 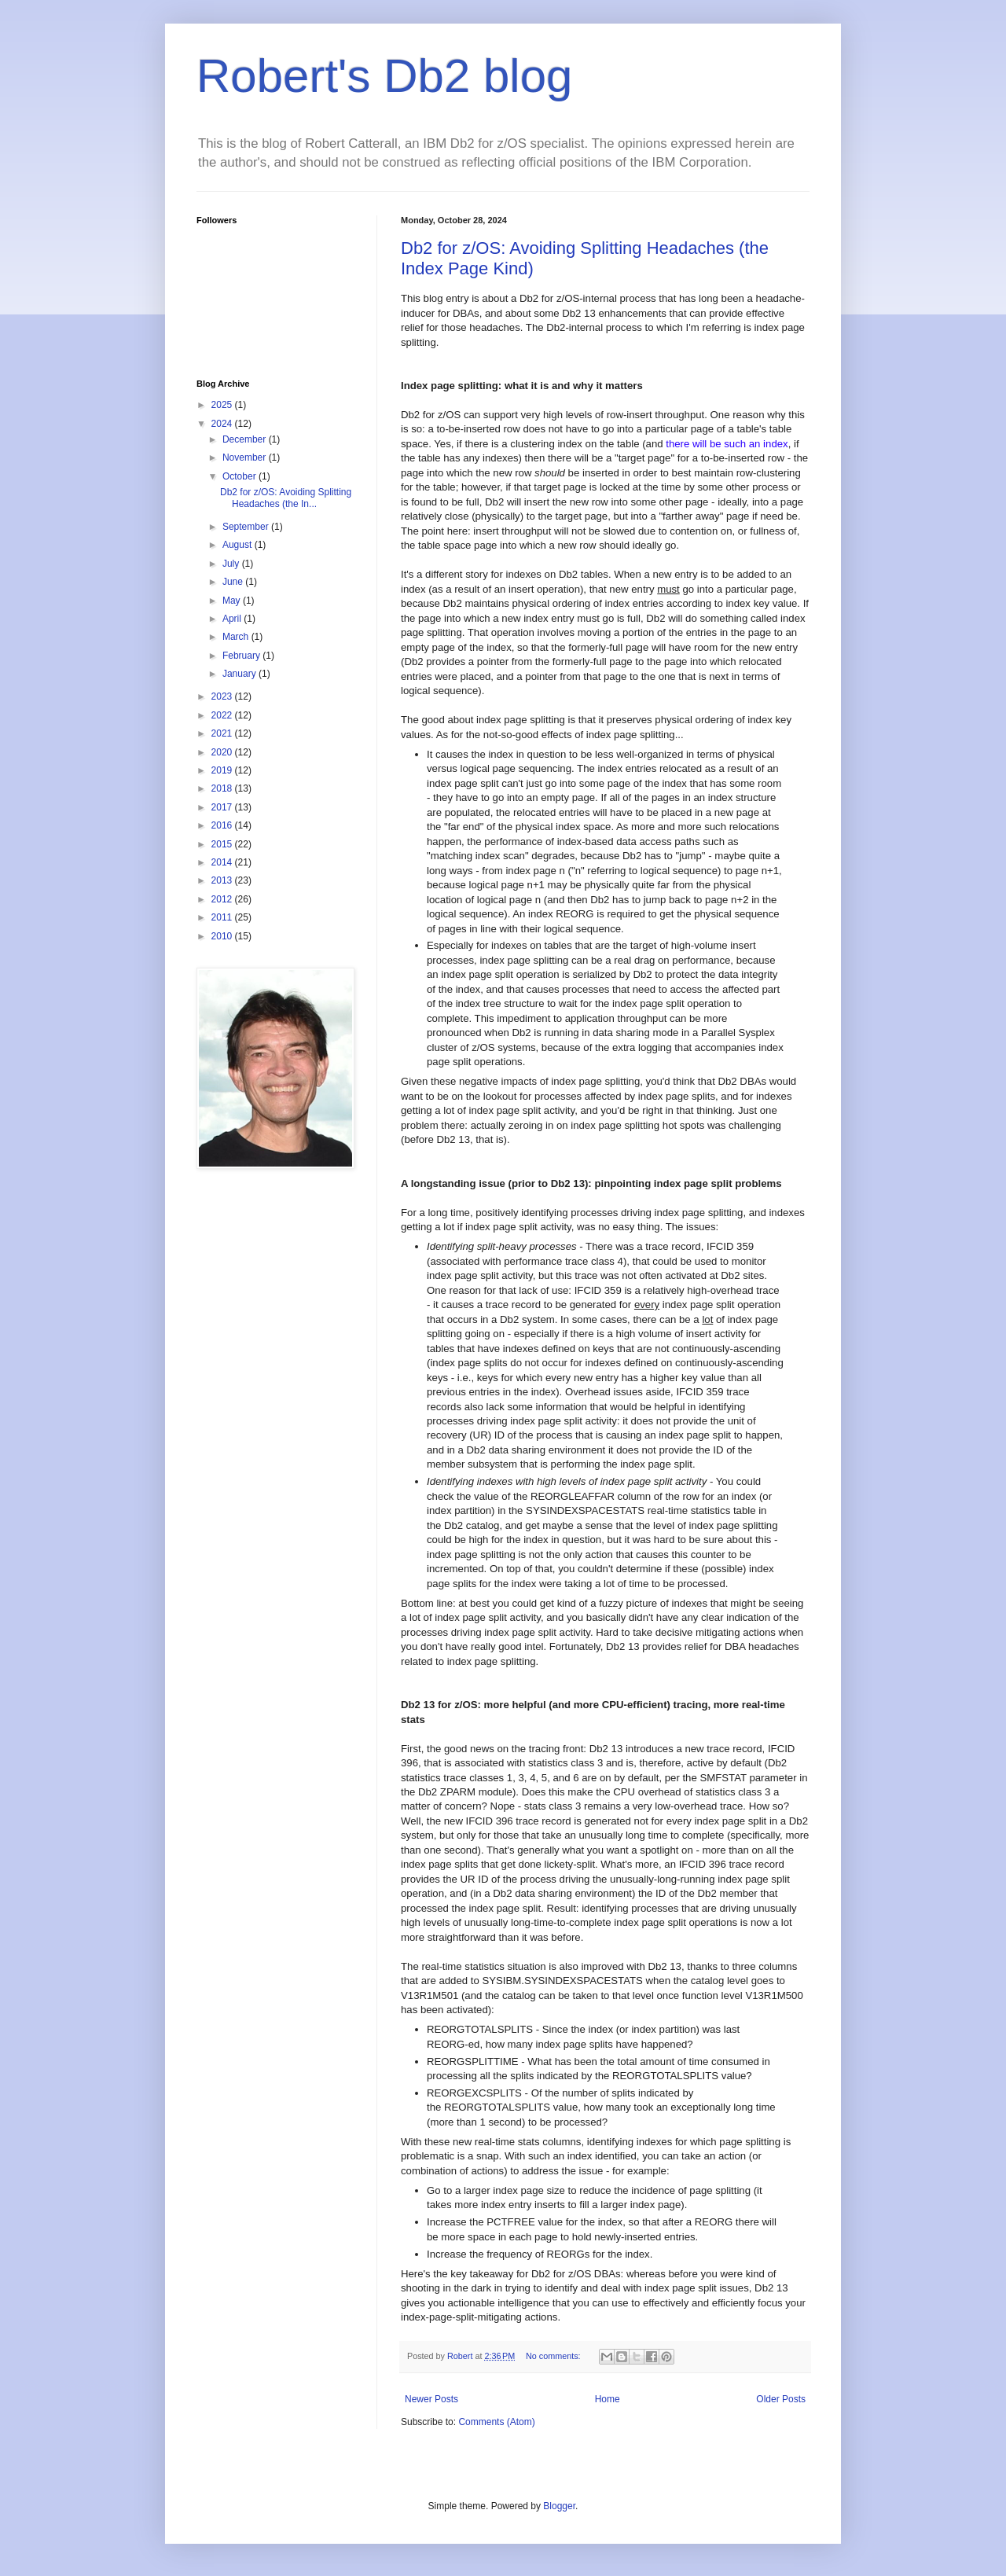 I want to click on 2015, so click(x=223, y=844).